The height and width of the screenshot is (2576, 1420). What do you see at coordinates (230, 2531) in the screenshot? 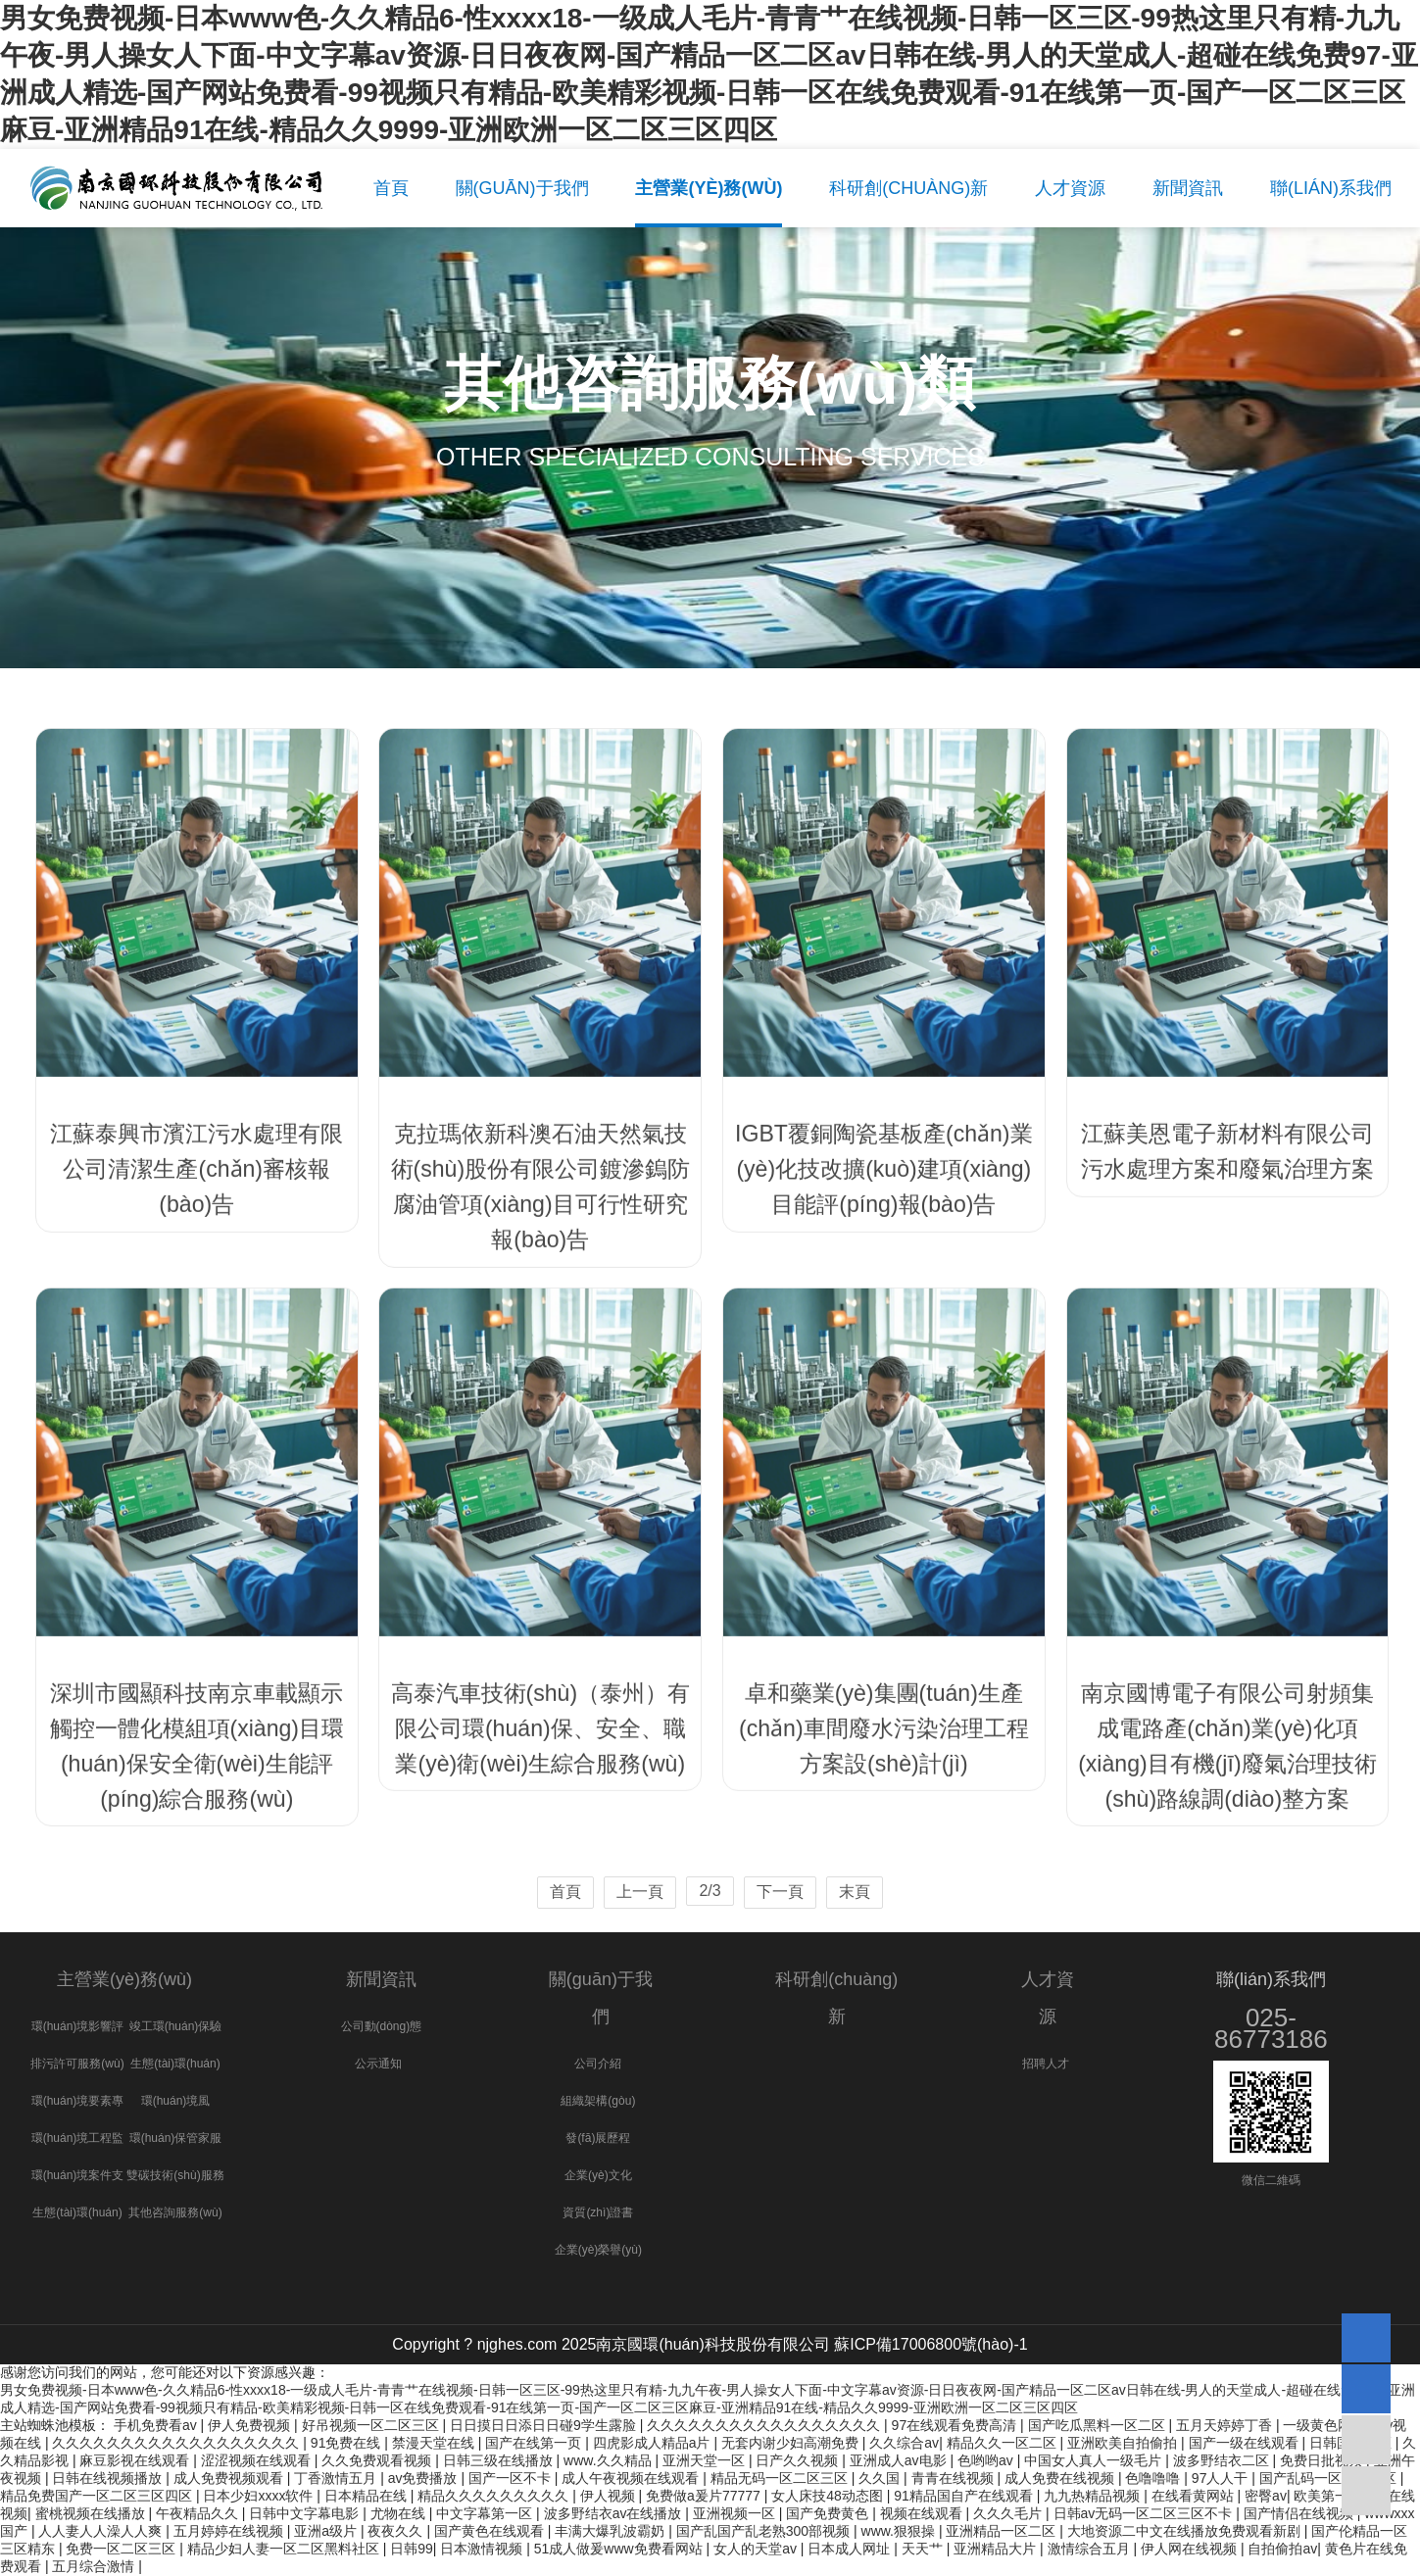
I see `五月婷婷在线视频` at bounding box center [230, 2531].